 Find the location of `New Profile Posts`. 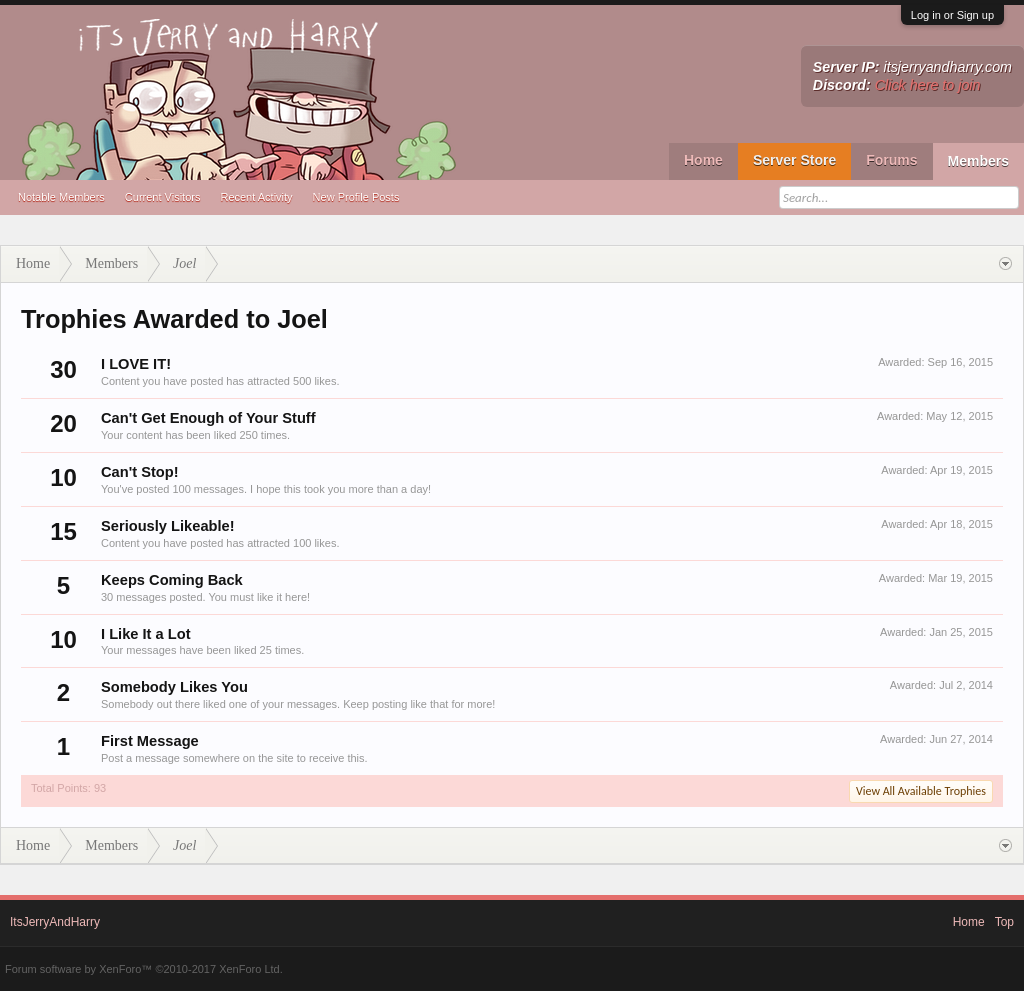

New Profile Posts is located at coordinates (356, 197).